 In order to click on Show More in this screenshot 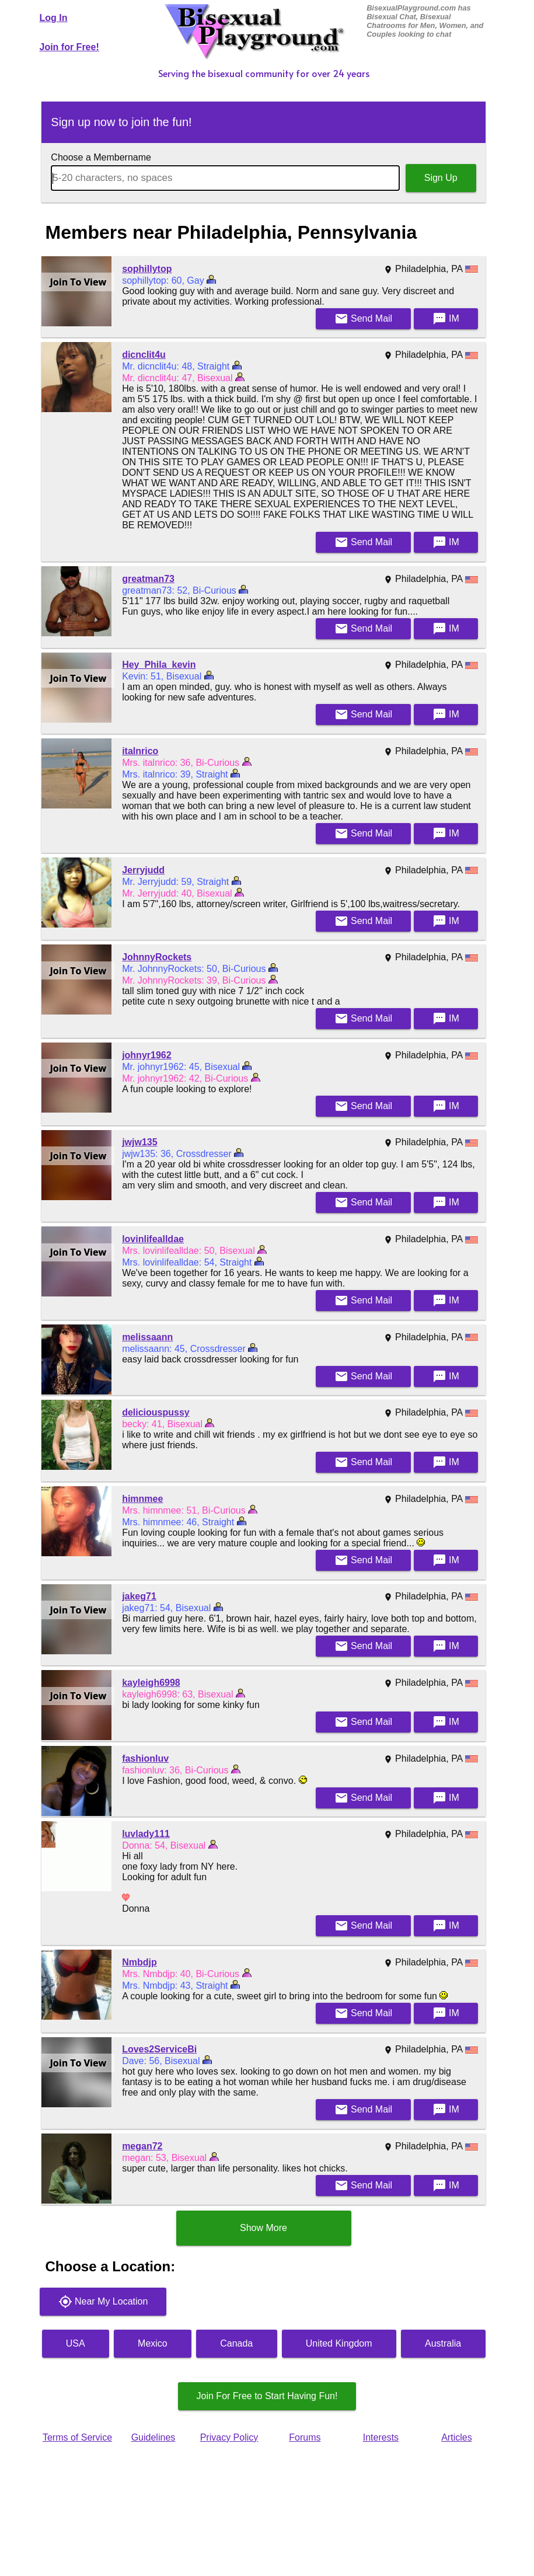, I will do `click(263, 2228)`.